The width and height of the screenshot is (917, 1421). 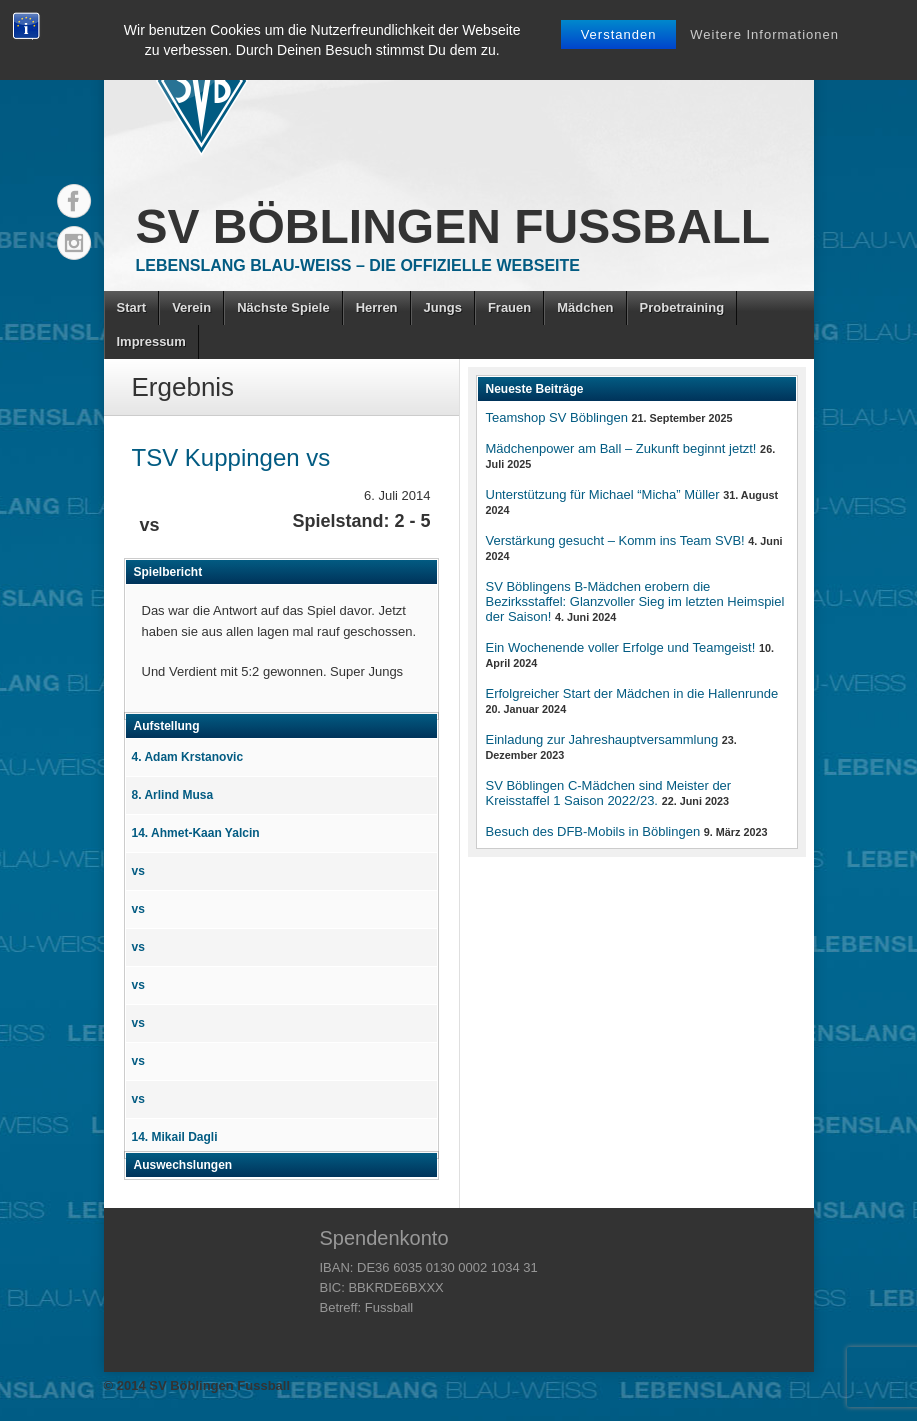 What do you see at coordinates (619, 34) in the screenshot?
I see `Verstanden` at bounding box center [619, 34].